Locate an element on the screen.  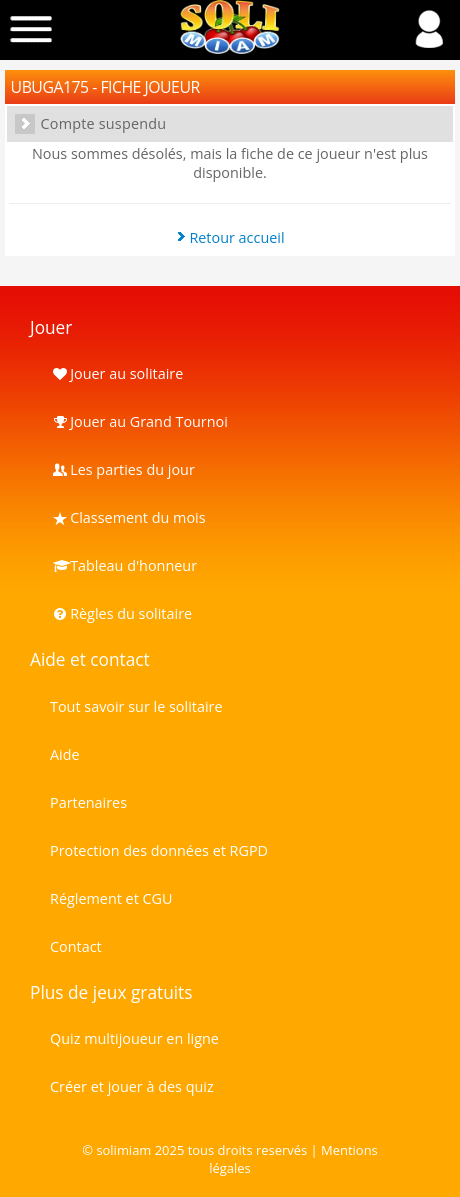
Réglement et CGU is located at coordinates (111, 898).